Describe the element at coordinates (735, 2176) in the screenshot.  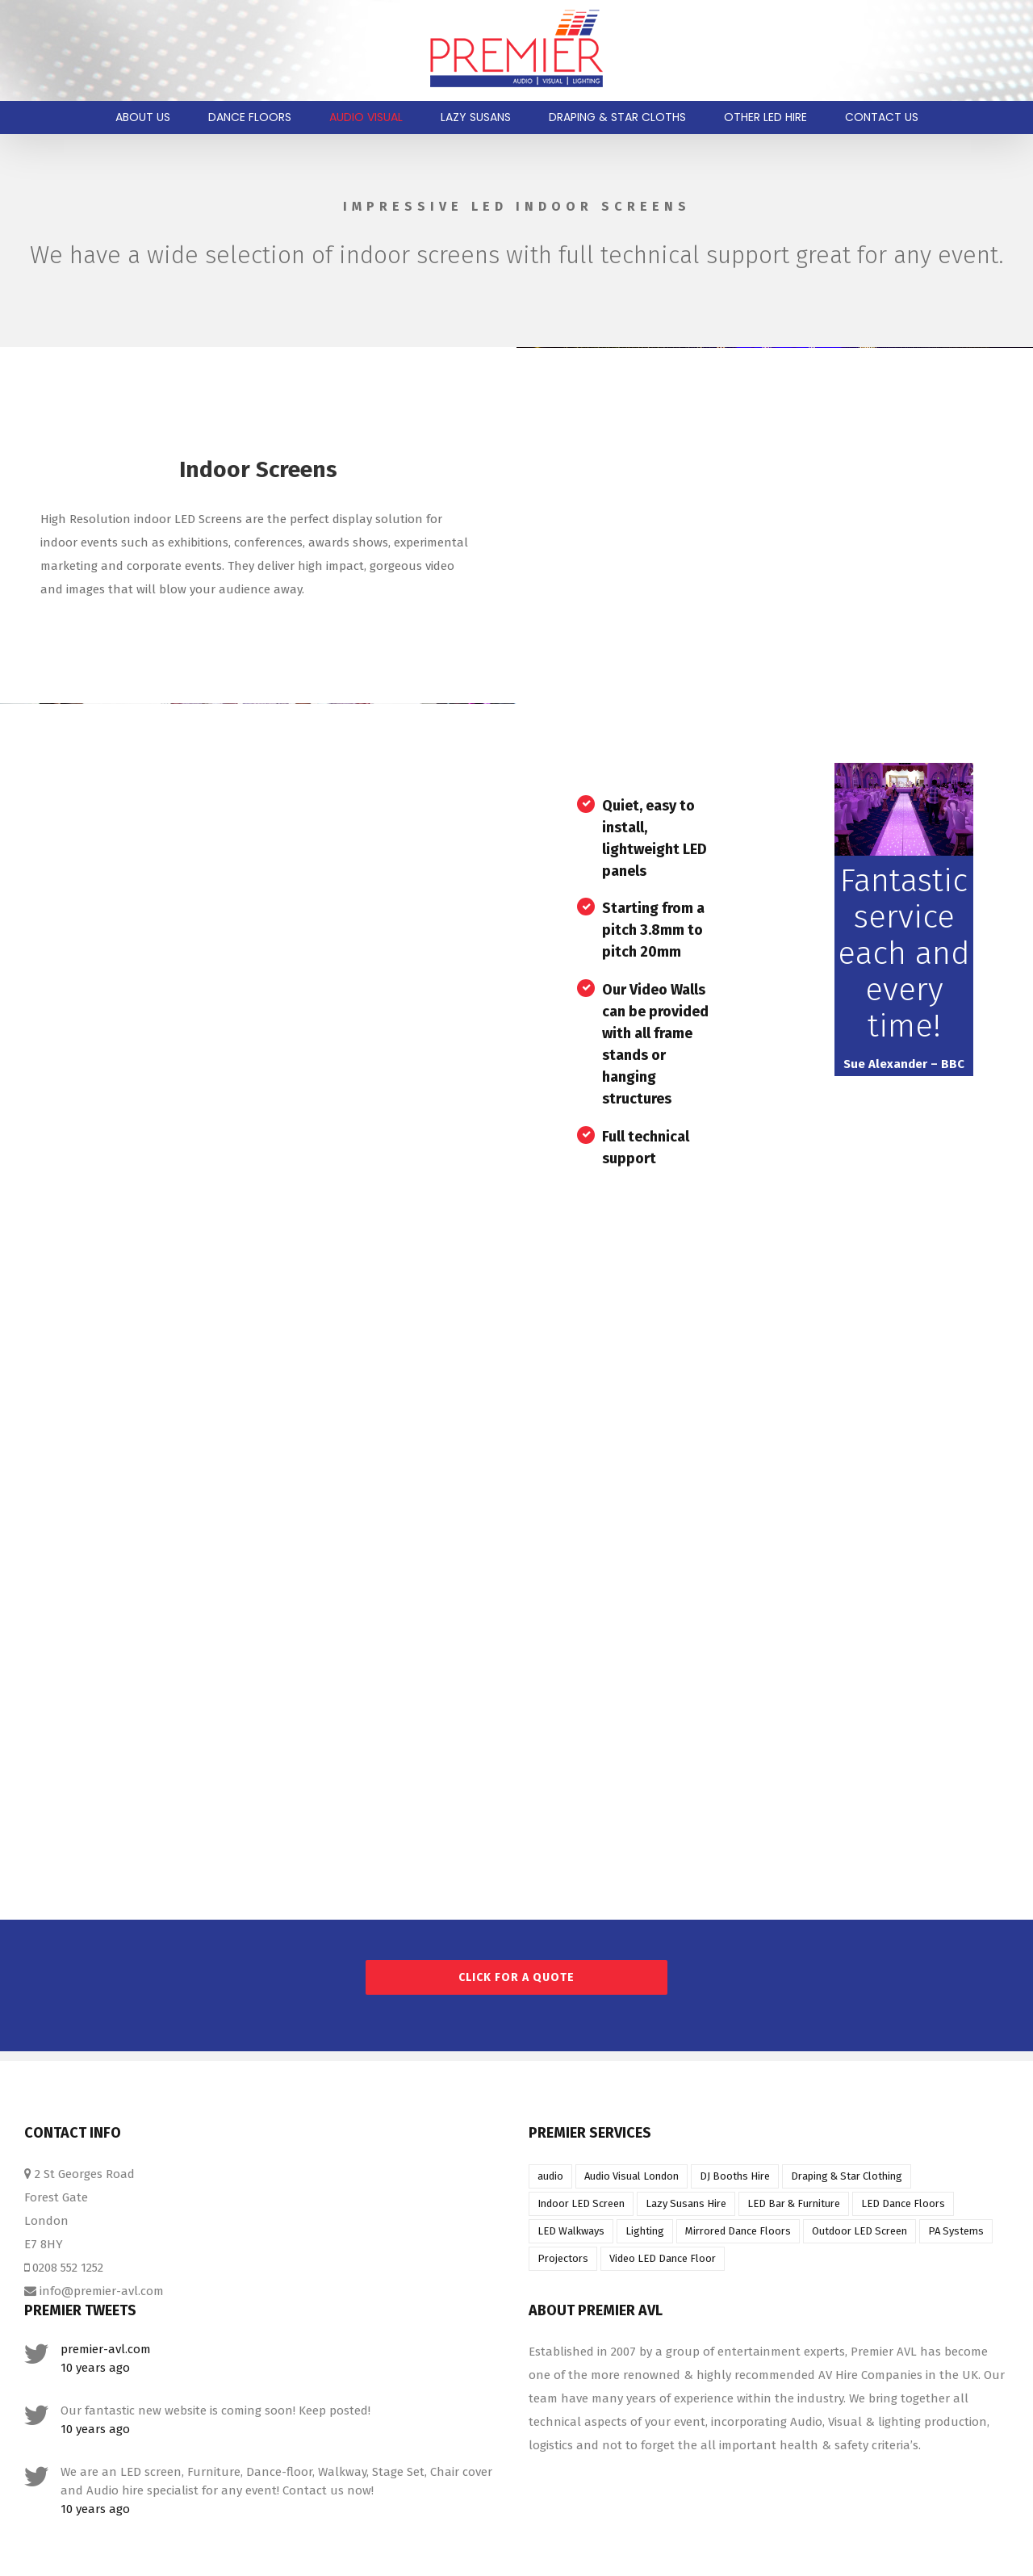
I see `DJ Booths Hire [DJ Booths Hire (1 item)]` at that location.